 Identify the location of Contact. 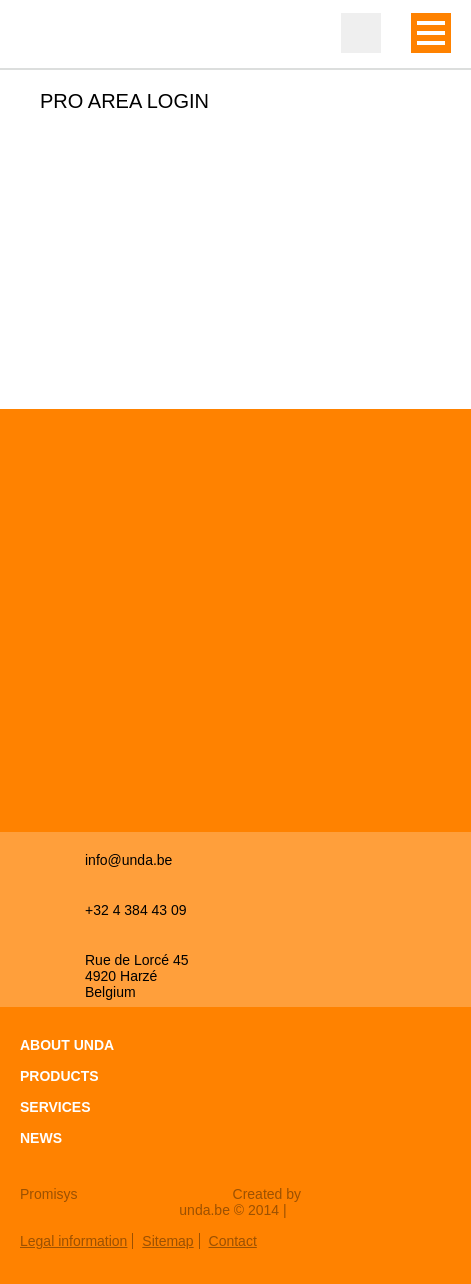
(233, 1241).